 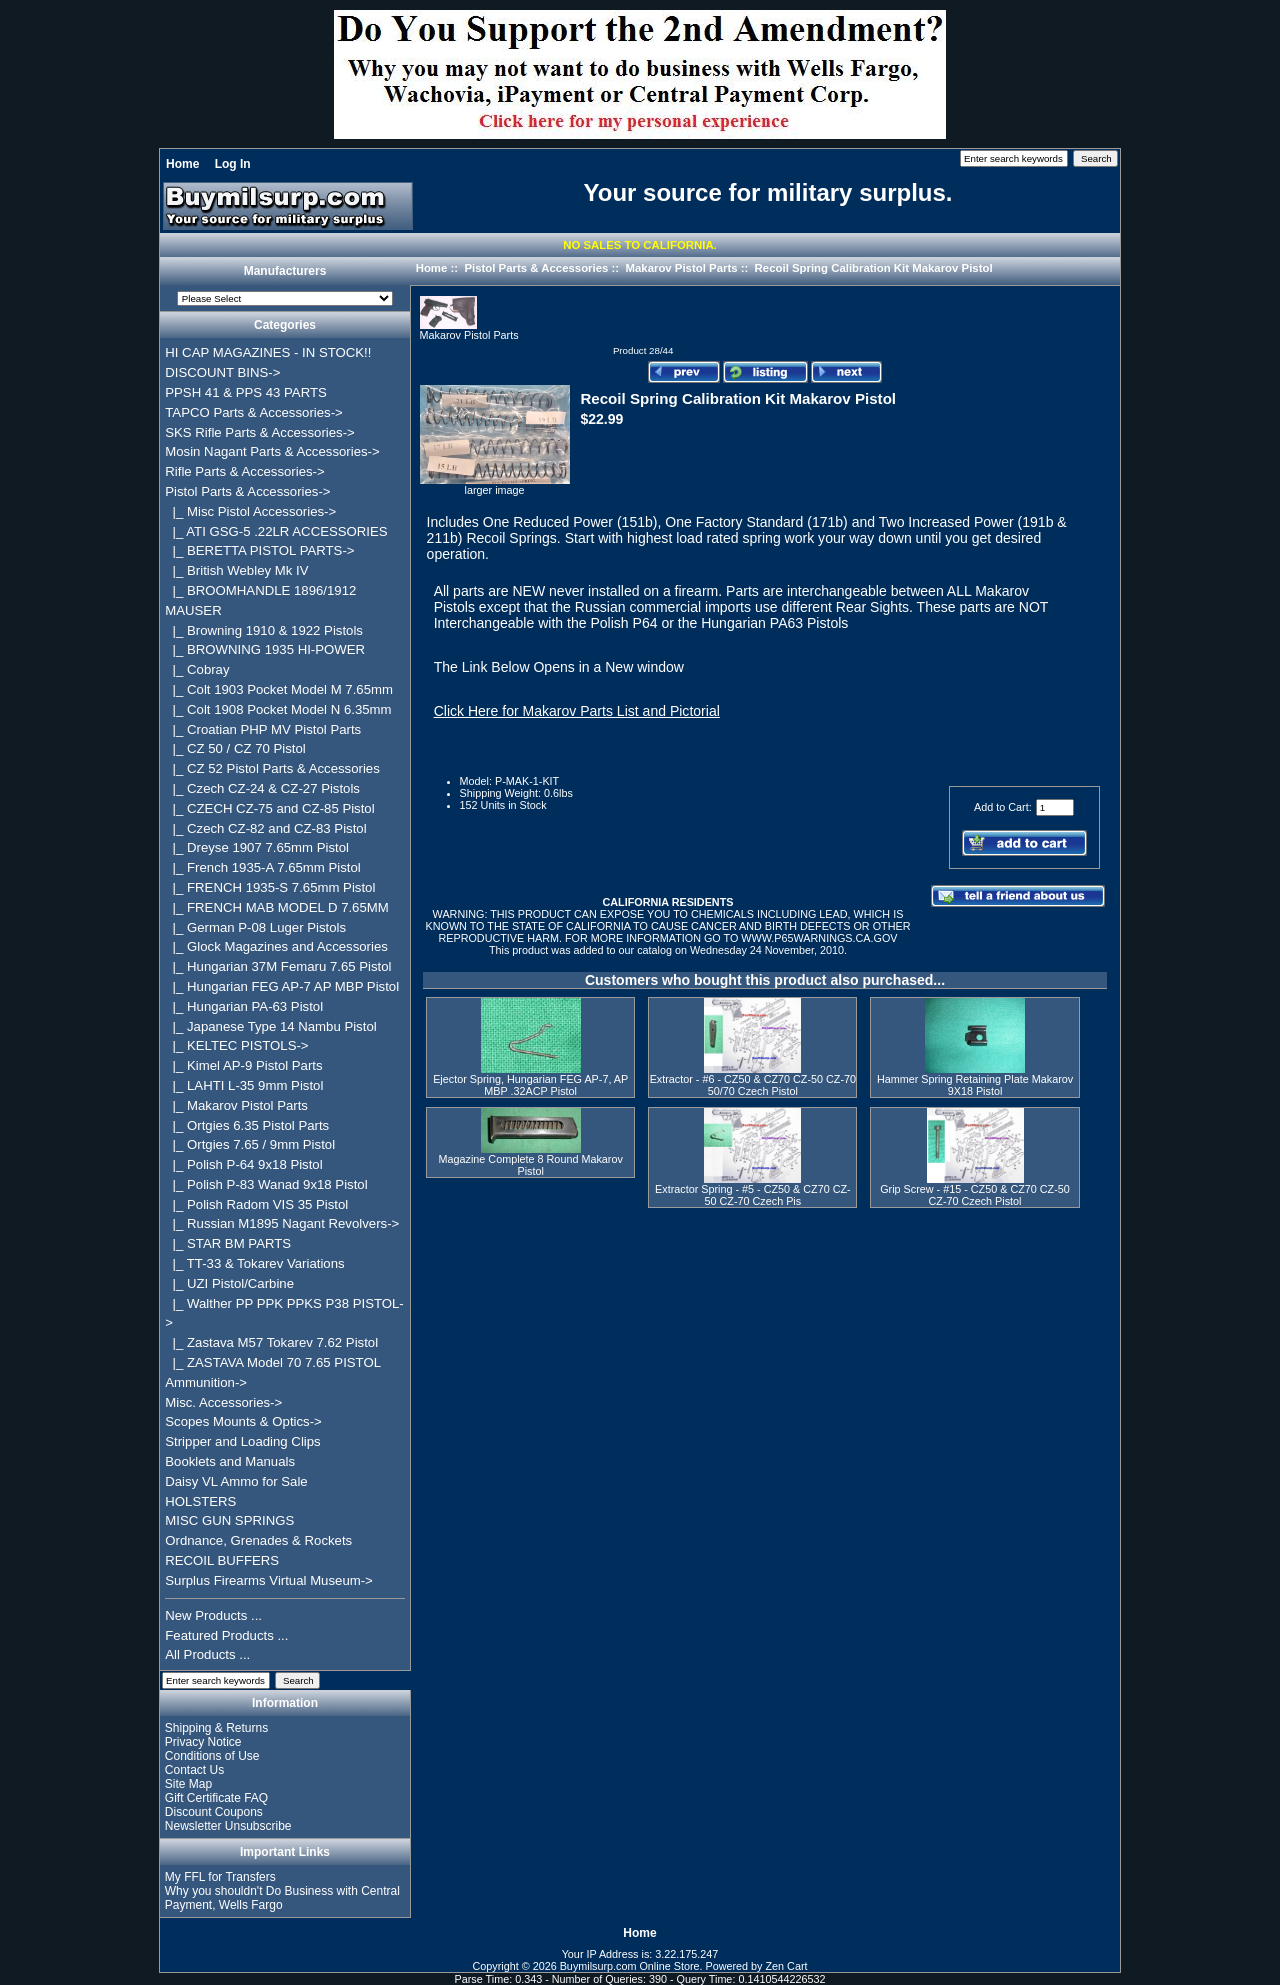 What do you see at coordinates (247, 491) in the screenshot?
I see `->` at bounding box center [247, 491].